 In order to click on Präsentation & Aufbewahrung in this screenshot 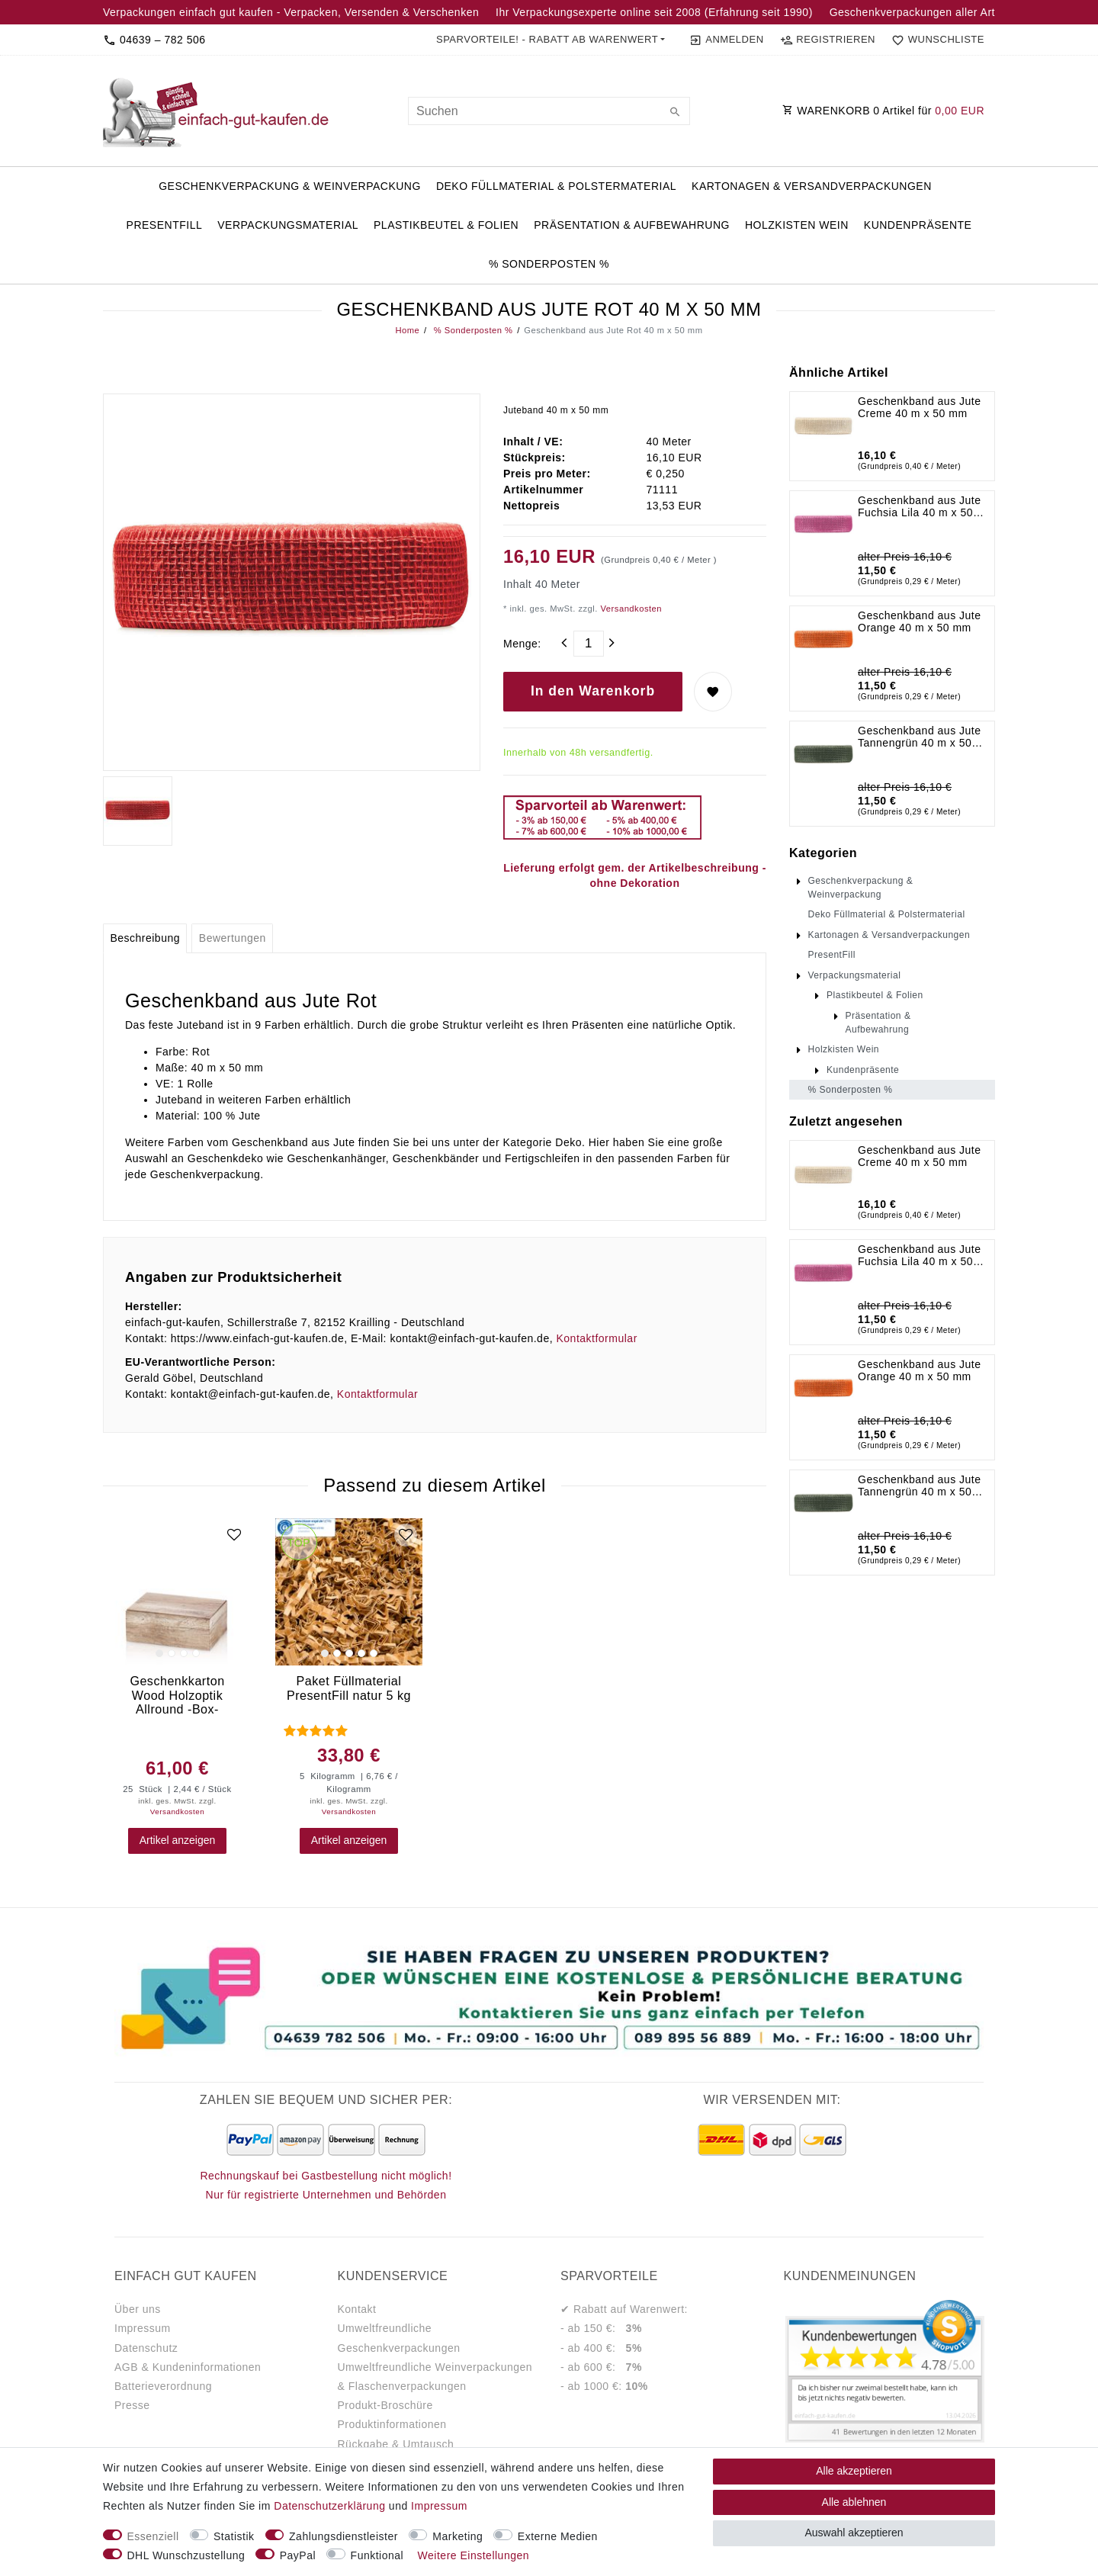, I will do `click(632, 225)`.